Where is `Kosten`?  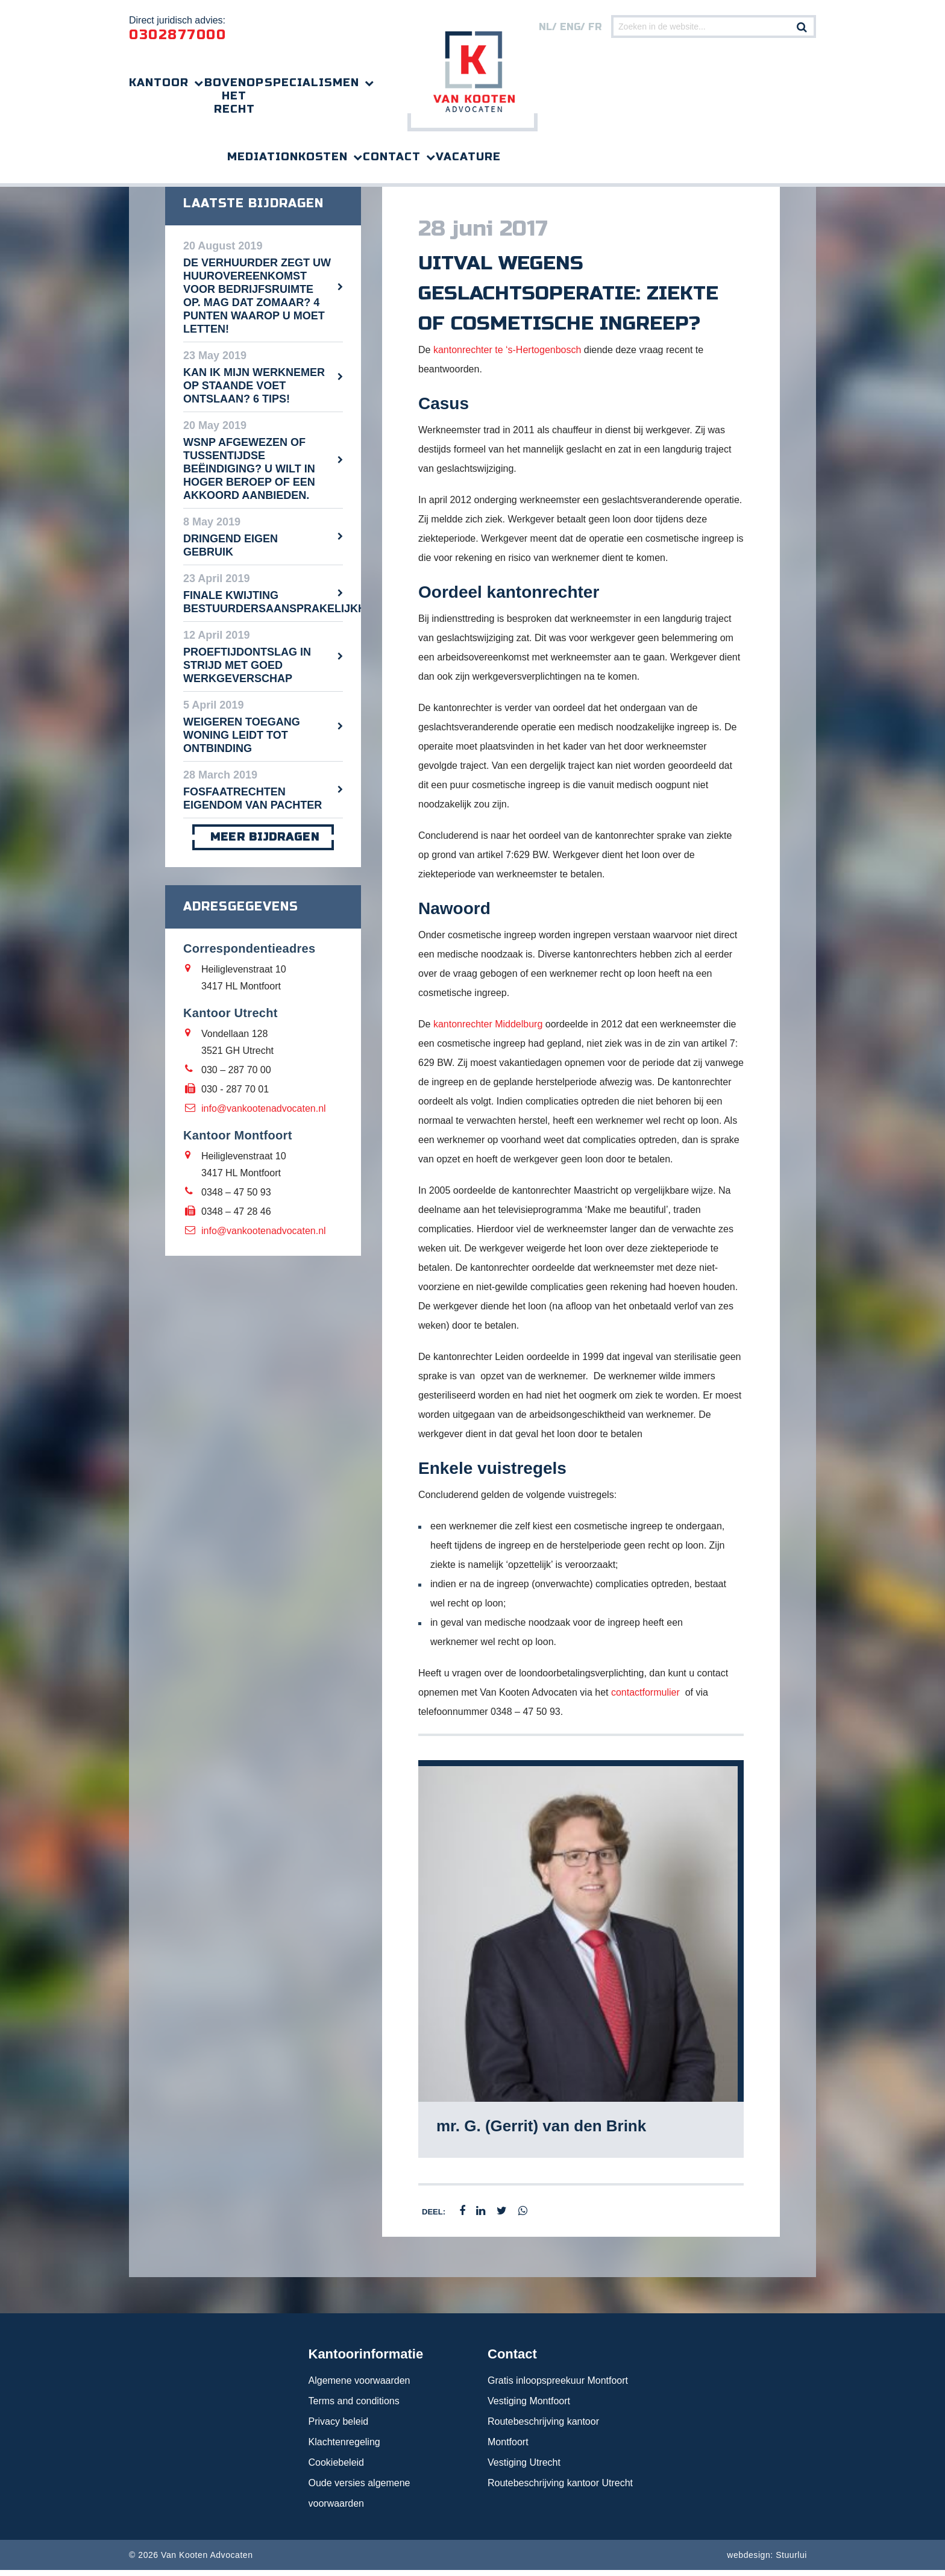
Kosten is located at coordinates (323, 156).